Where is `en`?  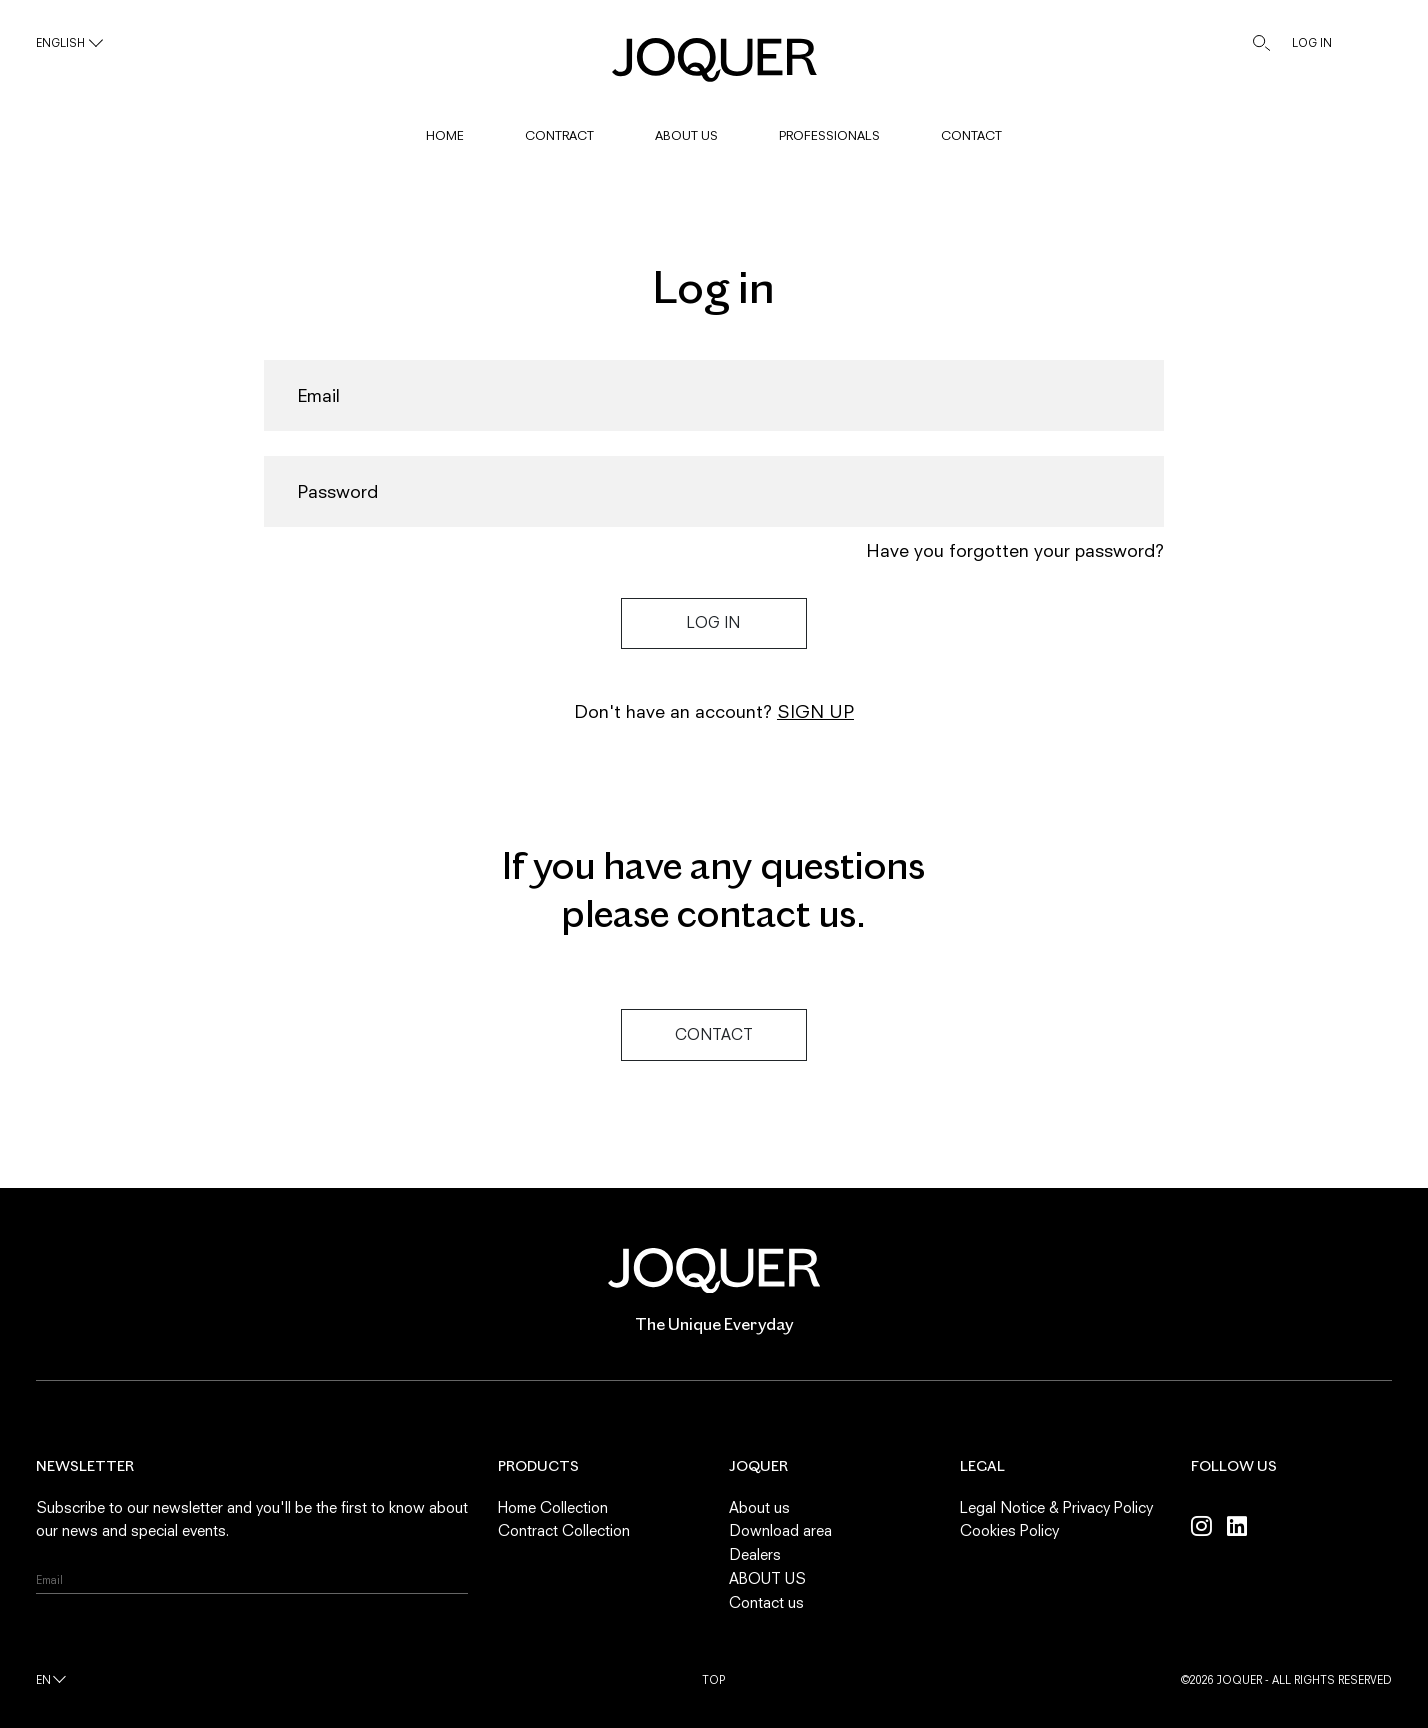 en is located at coordinates (43, 1679).